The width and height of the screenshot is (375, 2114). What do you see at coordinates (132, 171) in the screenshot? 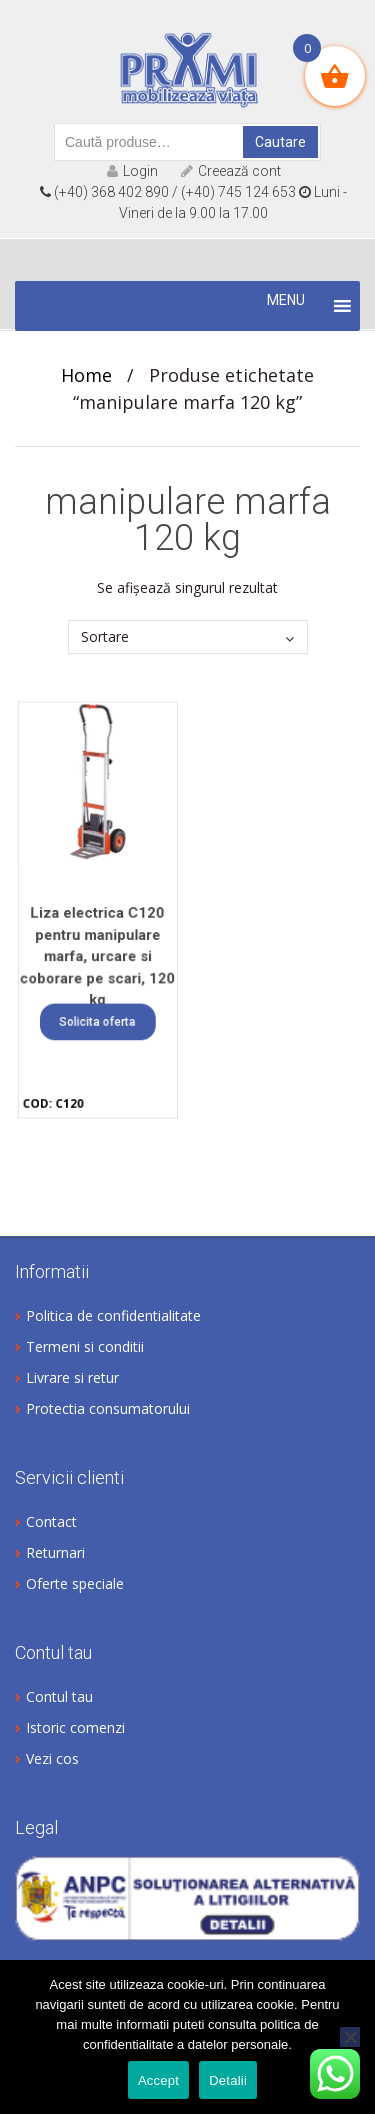
I see `Login` at bounding box center [132, 171].